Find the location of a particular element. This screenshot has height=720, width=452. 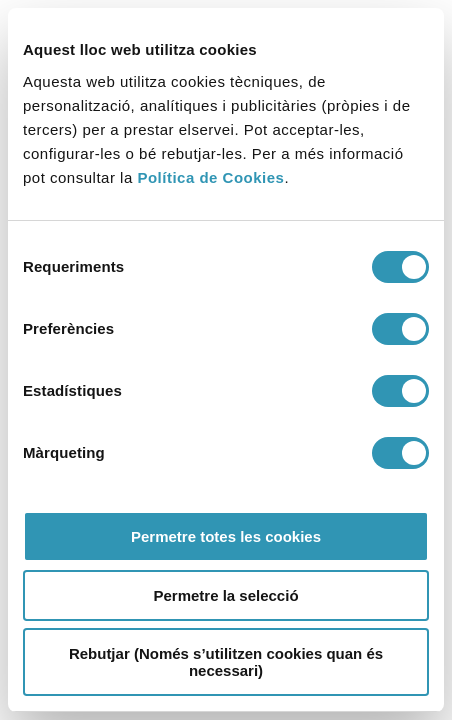

Permetre la selecció is located at coordinates (225, 595).